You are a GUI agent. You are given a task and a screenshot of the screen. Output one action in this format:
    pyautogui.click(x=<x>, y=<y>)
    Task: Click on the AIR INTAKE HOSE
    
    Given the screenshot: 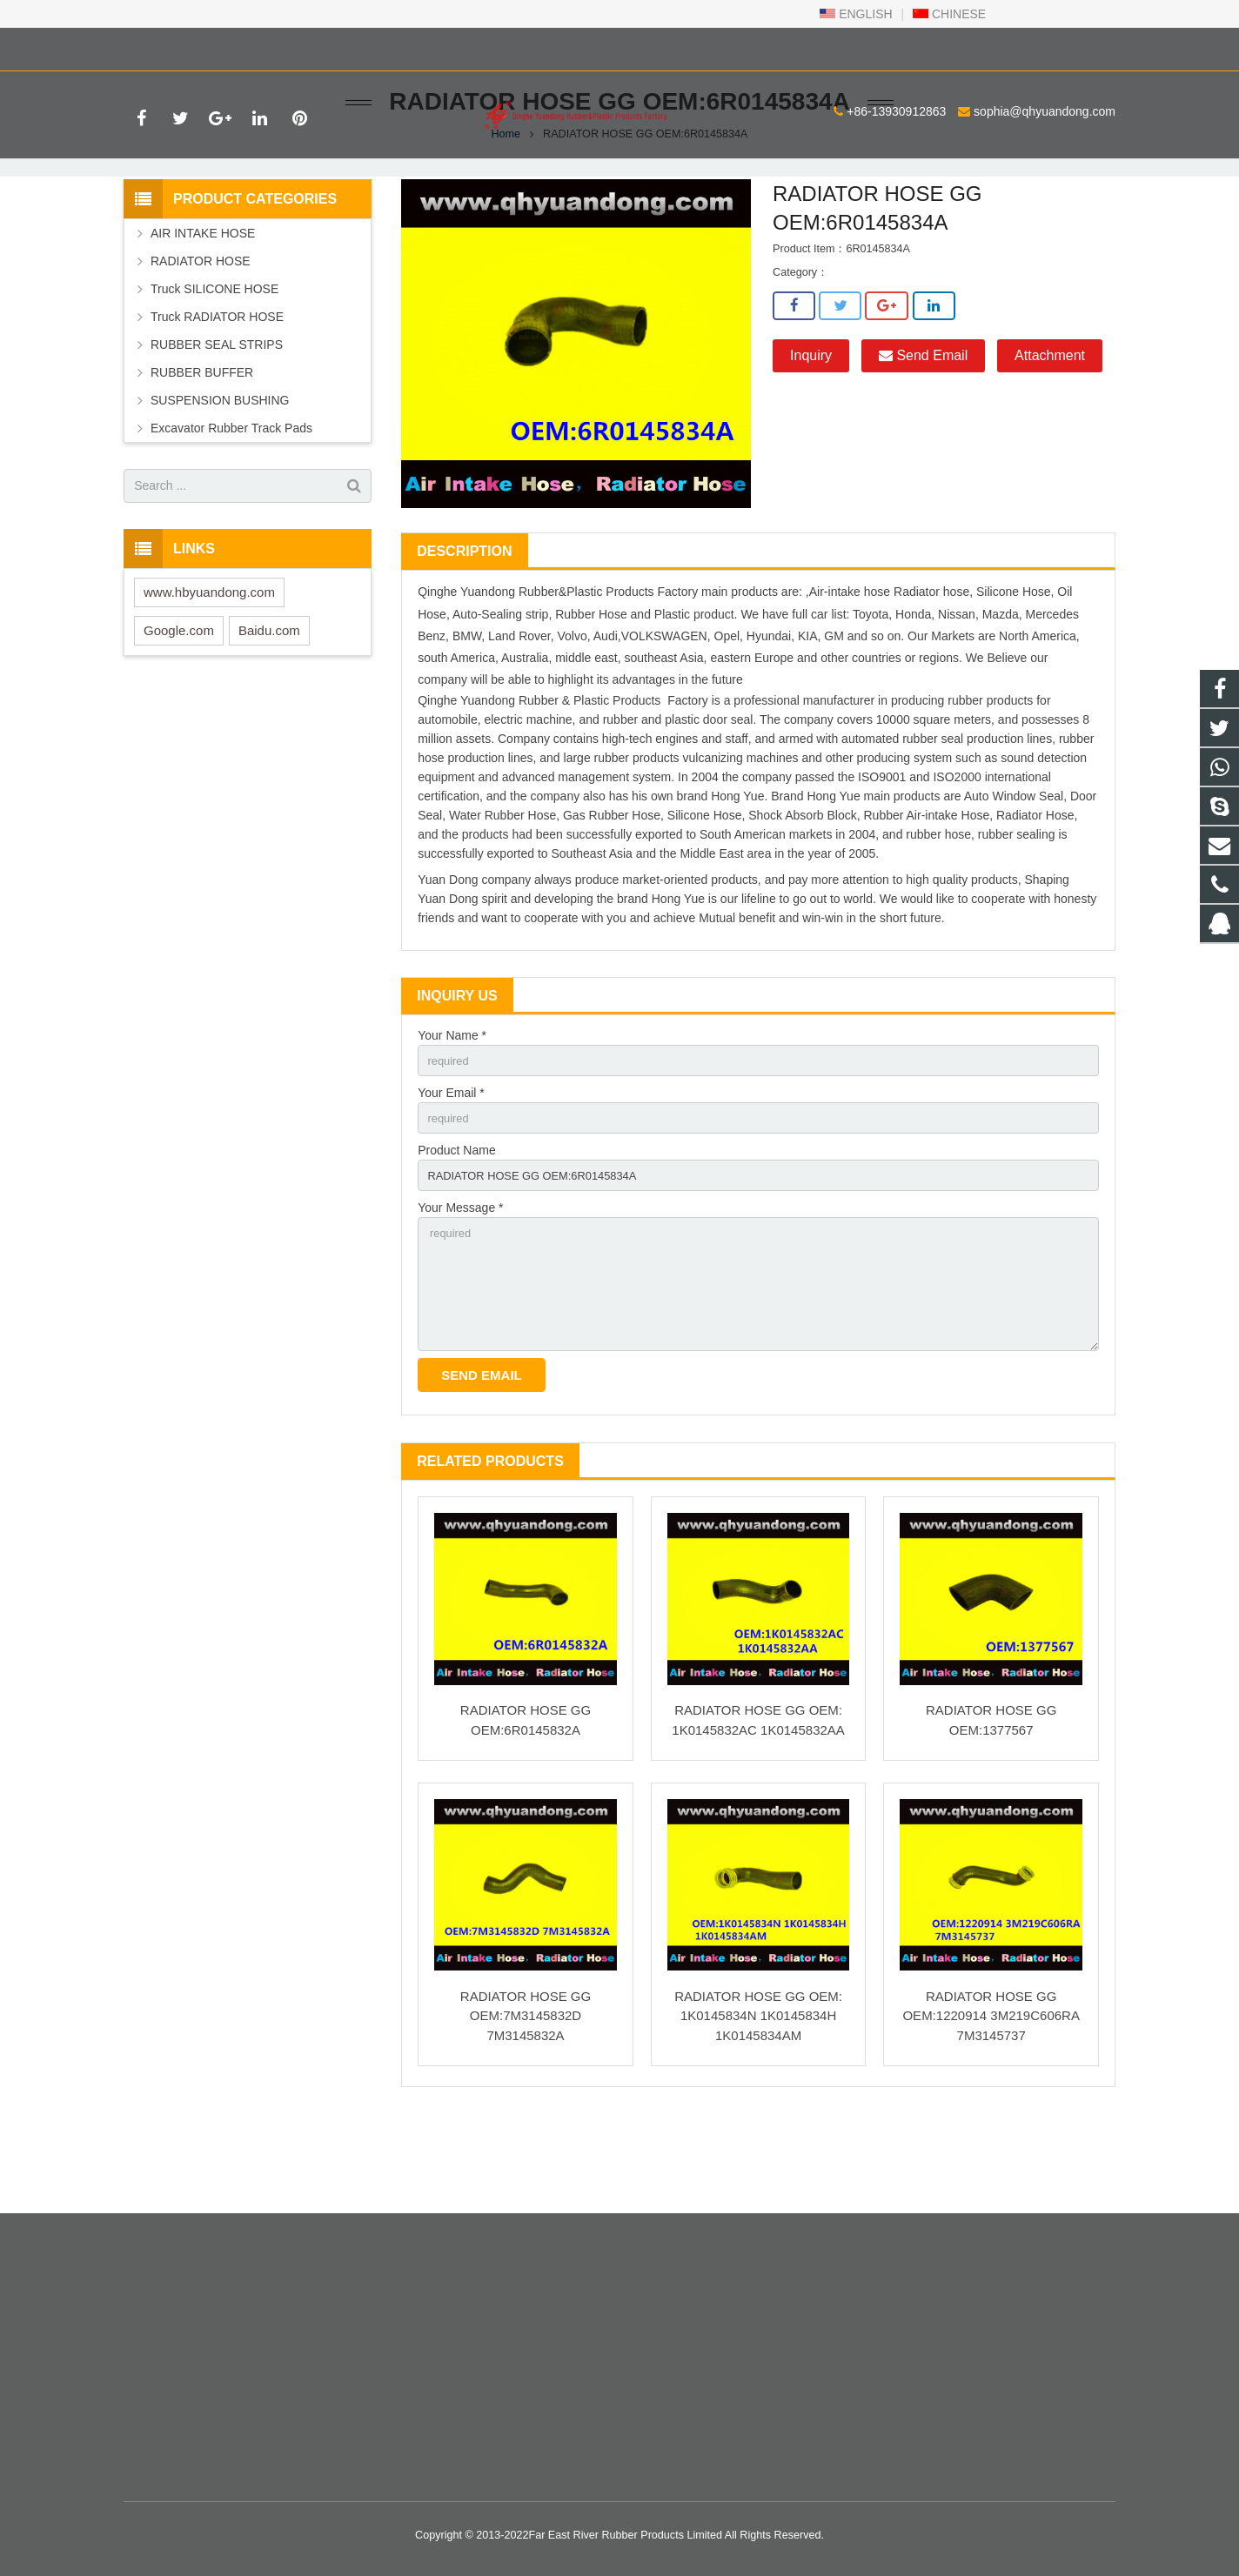 What is the action you would take?
    pyautogui.click(x=203, y=308)
    